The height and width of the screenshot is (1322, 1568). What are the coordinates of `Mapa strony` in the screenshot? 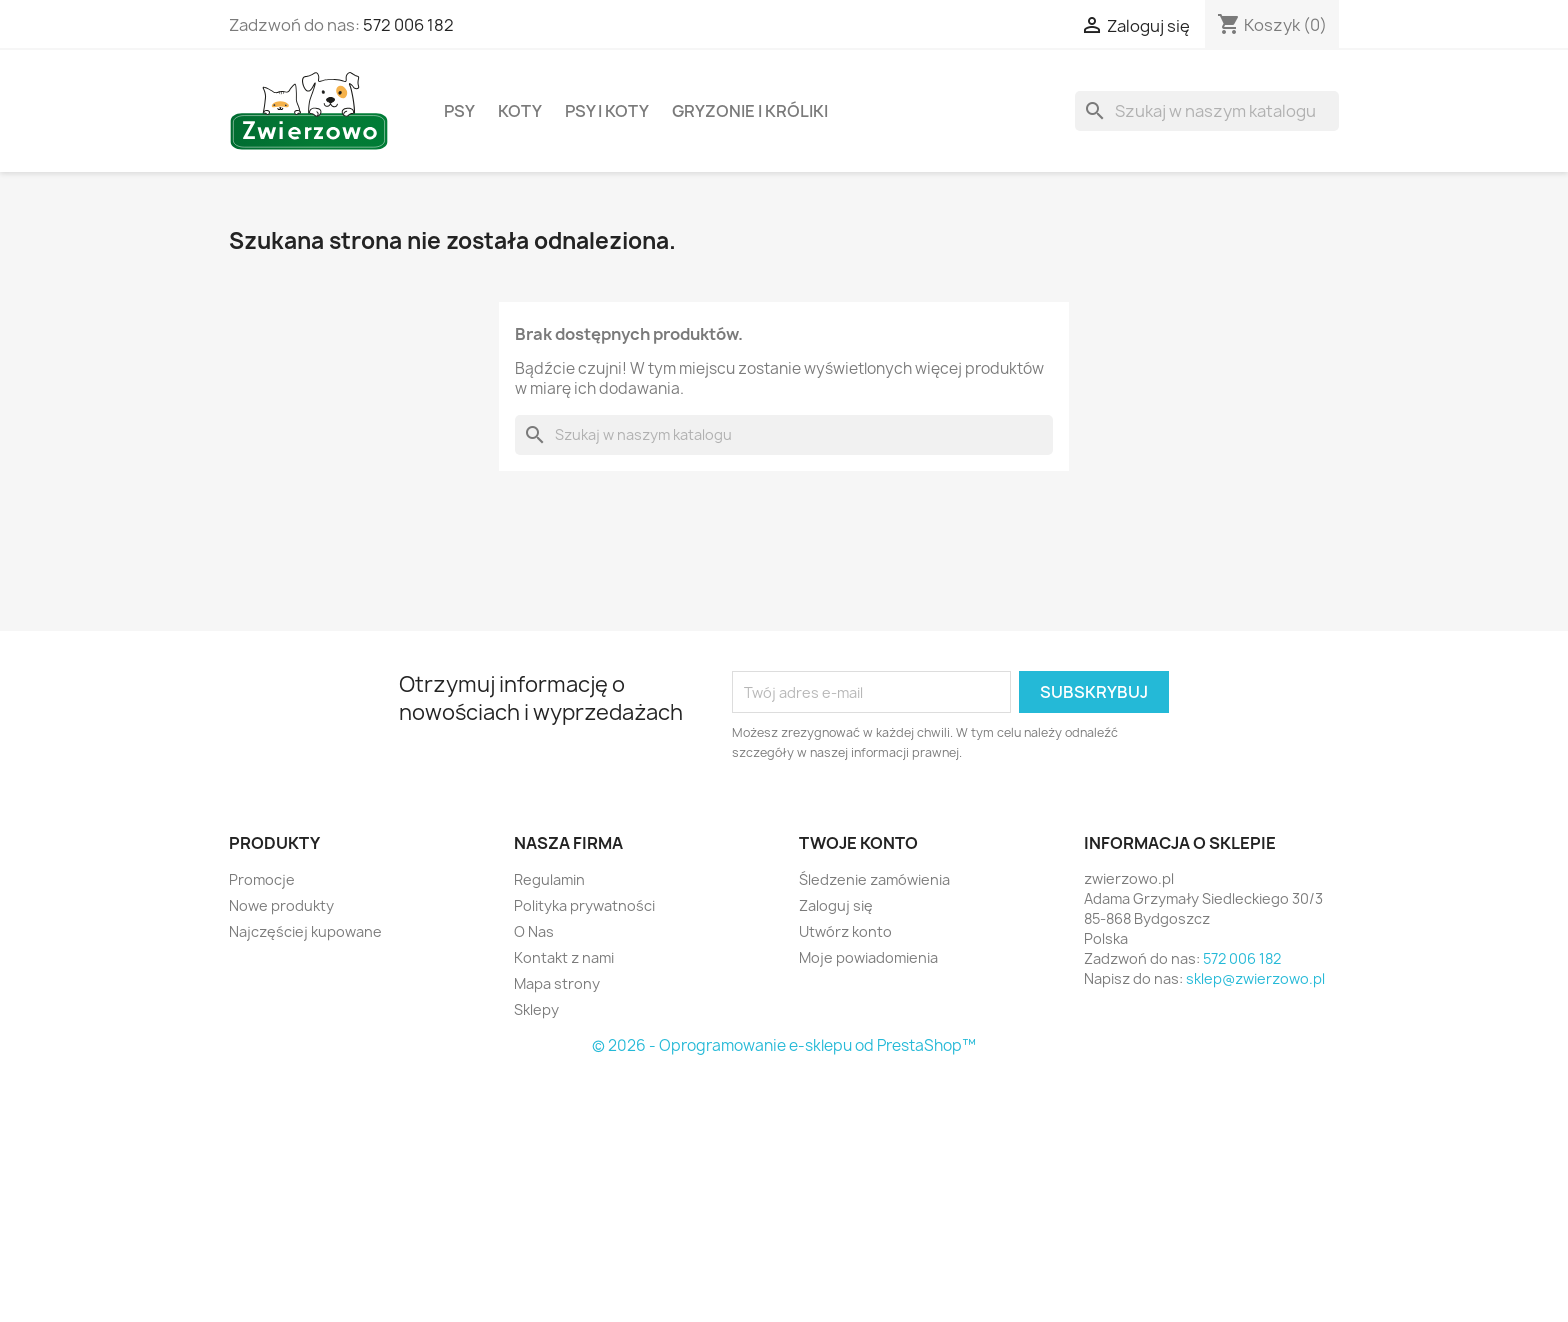 It's located at (557, 983).